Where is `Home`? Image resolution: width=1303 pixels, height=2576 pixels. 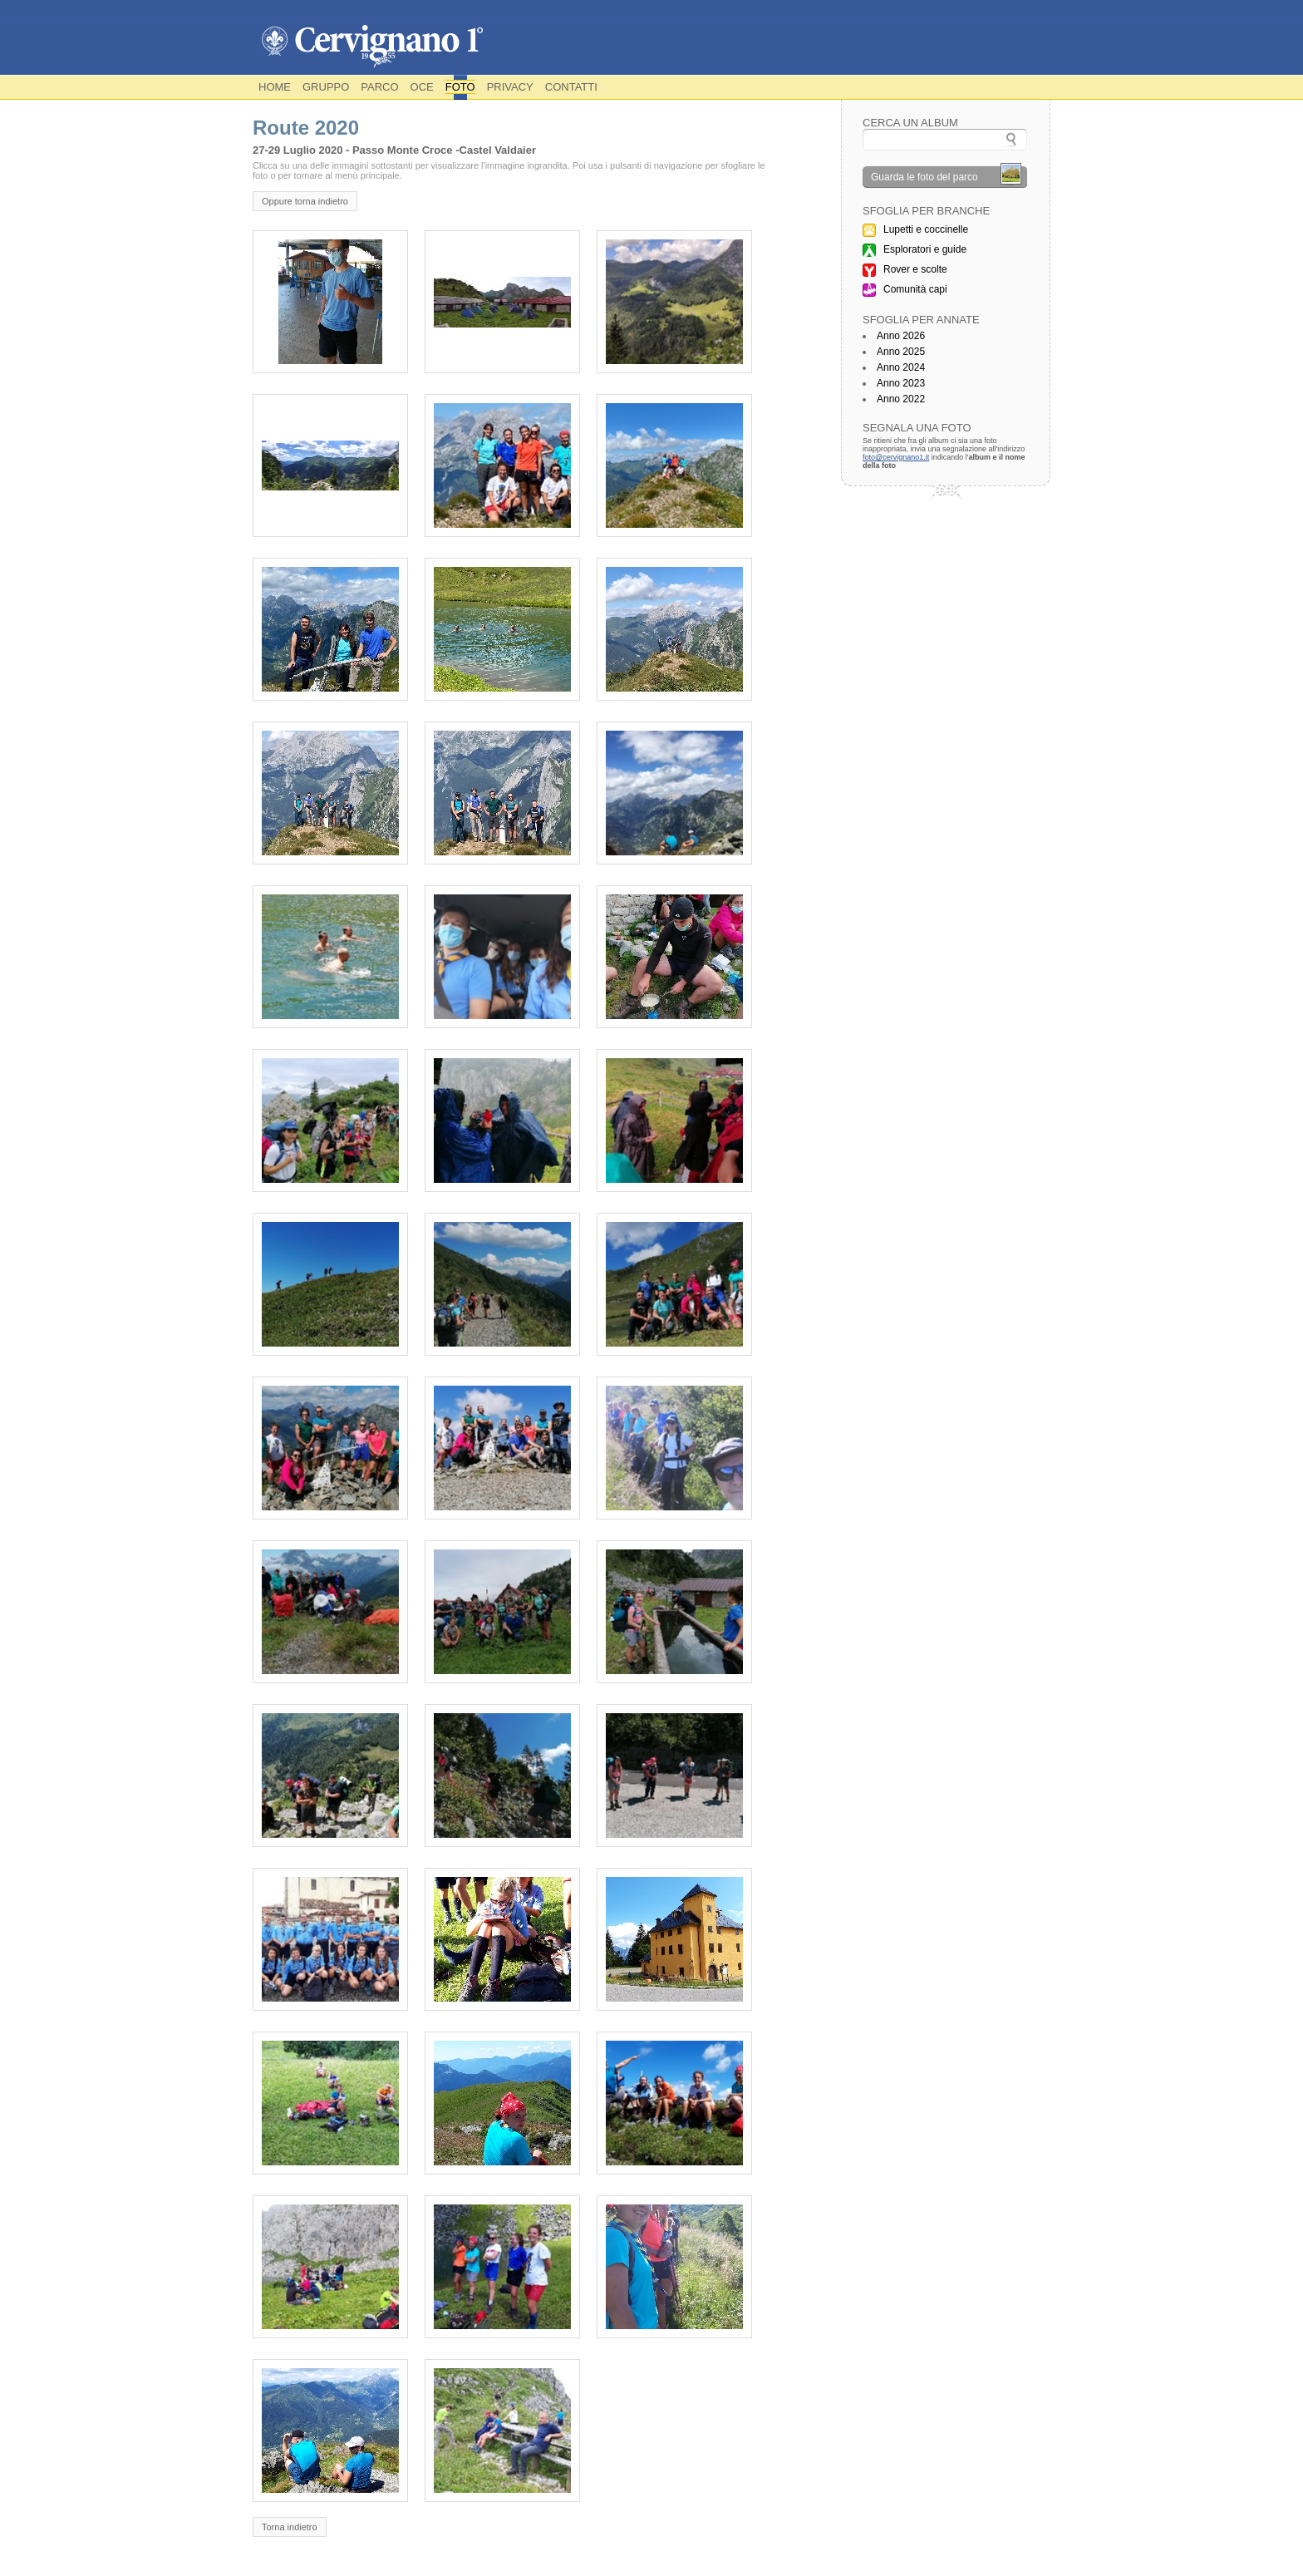 Home is located at coordinates (274, 87).